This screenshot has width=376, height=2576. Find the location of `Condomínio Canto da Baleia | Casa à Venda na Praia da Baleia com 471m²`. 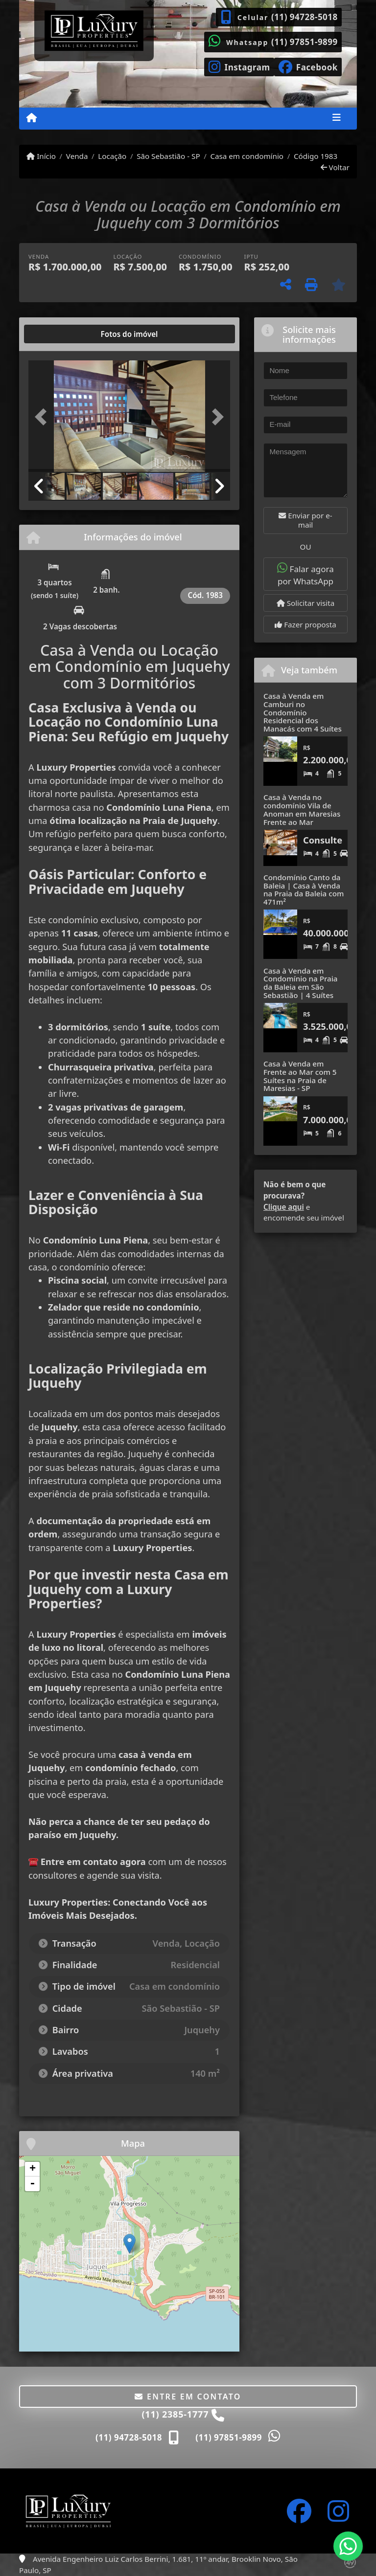

Condomínio Canto da Baleia | Casa à Venda na Praia da Baleia com 471m² is located at coordinates (303, 889).